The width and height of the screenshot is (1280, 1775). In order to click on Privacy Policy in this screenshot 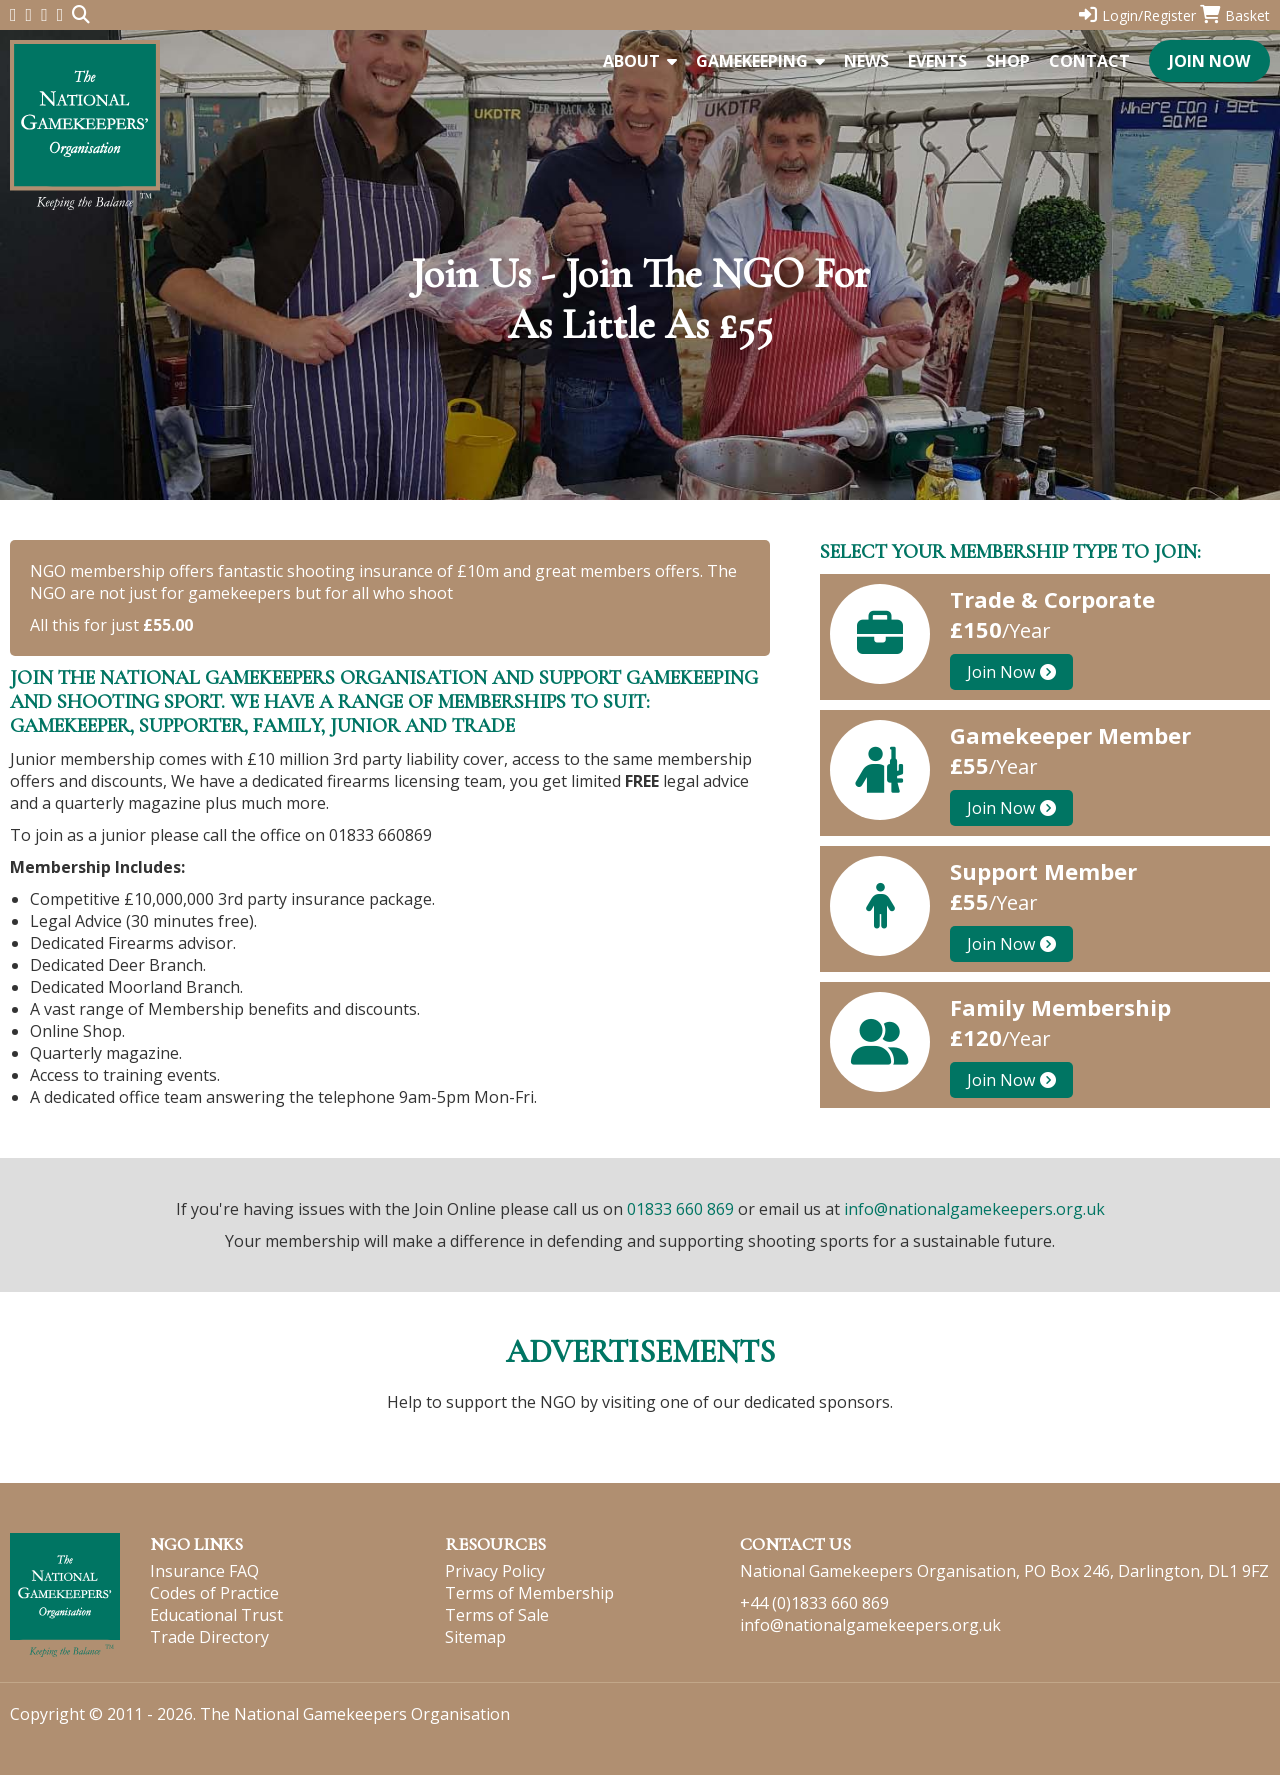, I will do `click(495, 1571)`.